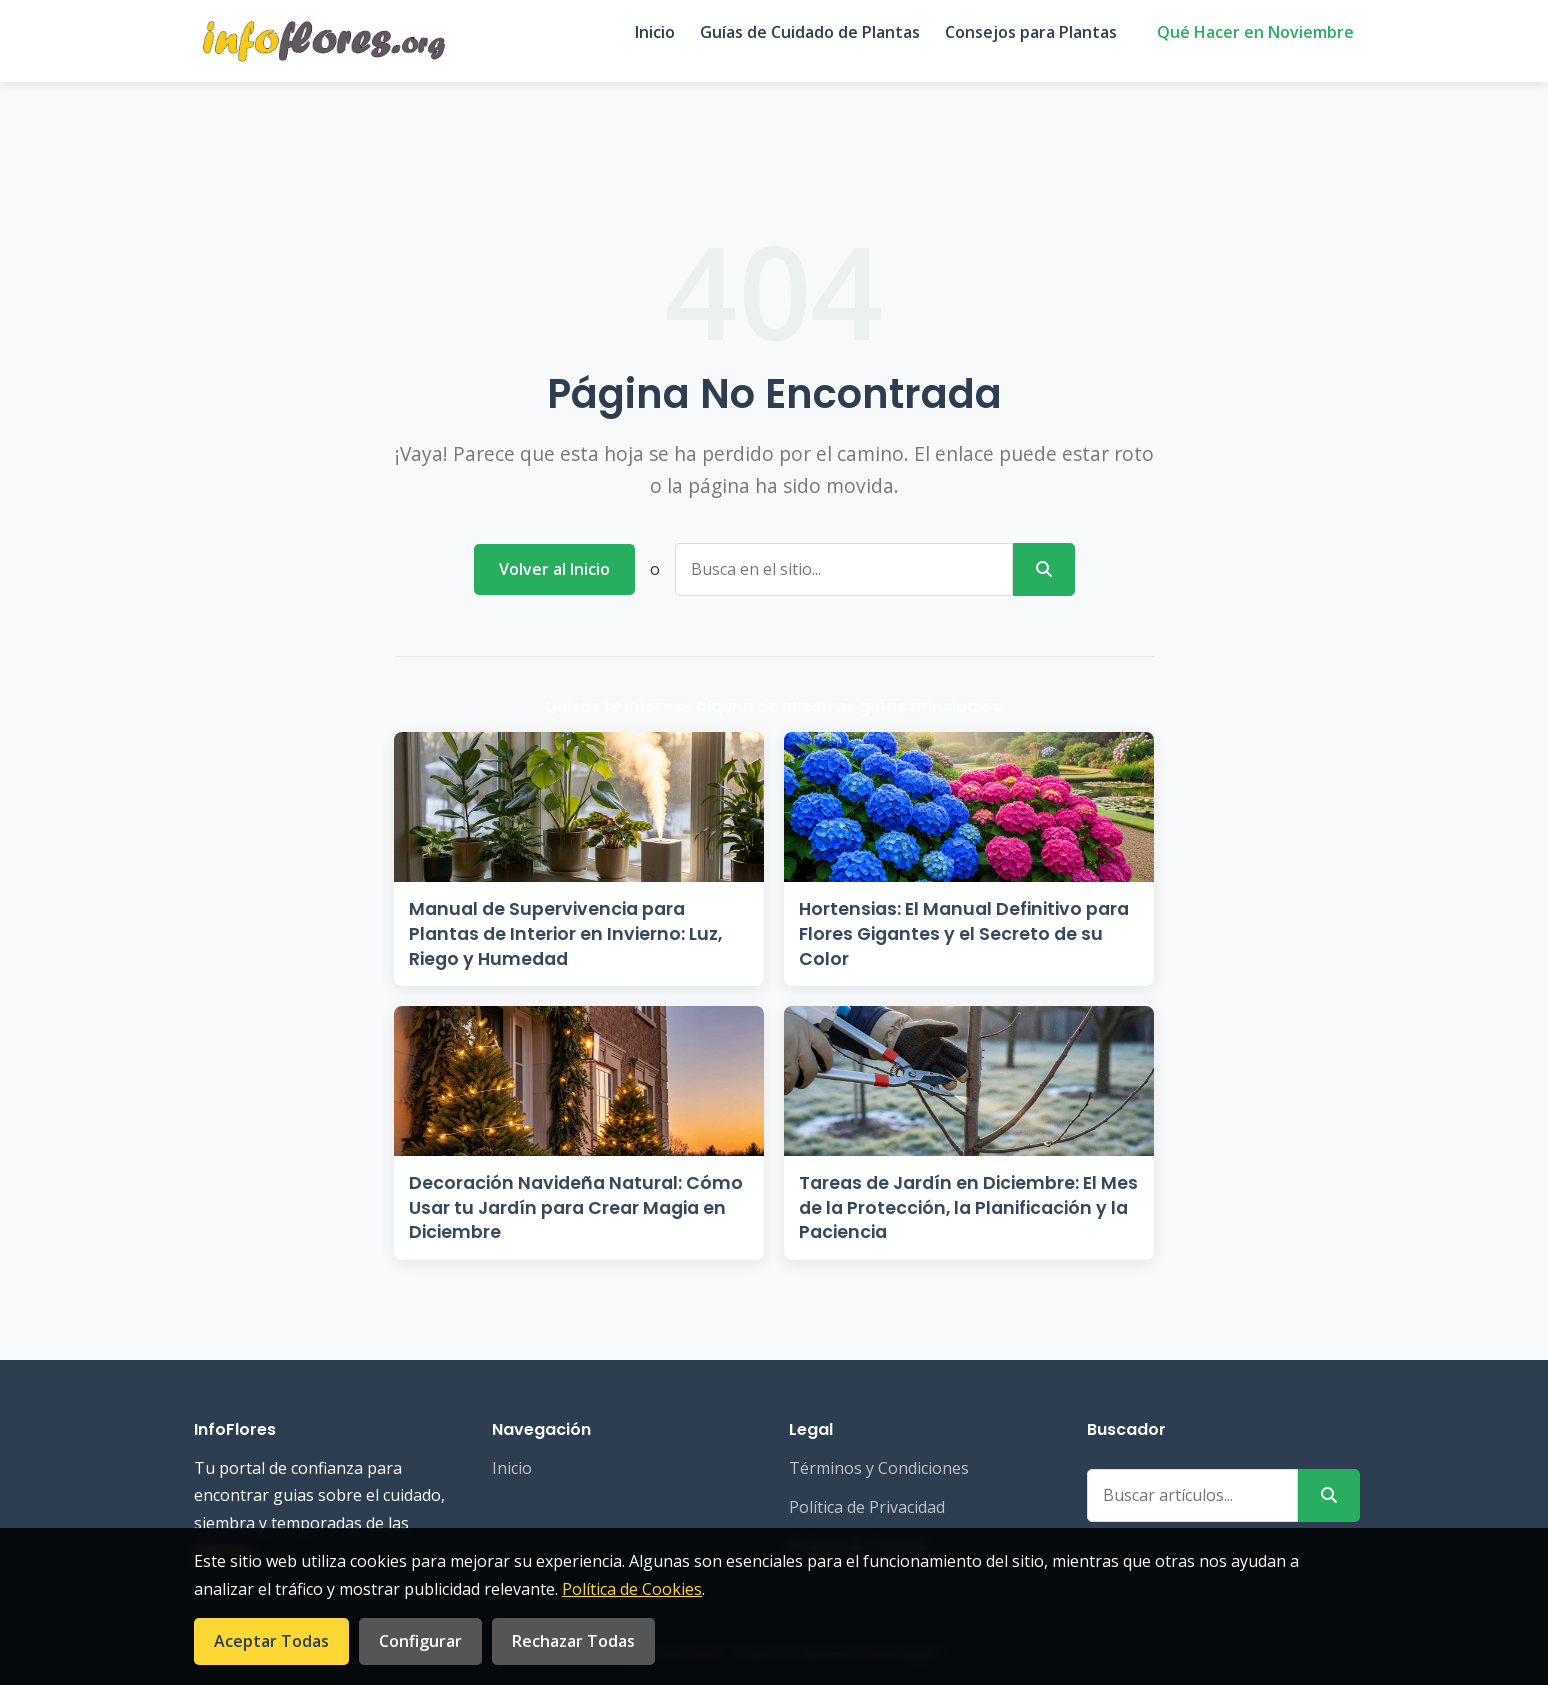 This screenshot has width=1548, height=1685. What do you see at coordinates (632, 1589) in the screenshot?
I see `Política de Cookies` at bounding box center [632, 1589].